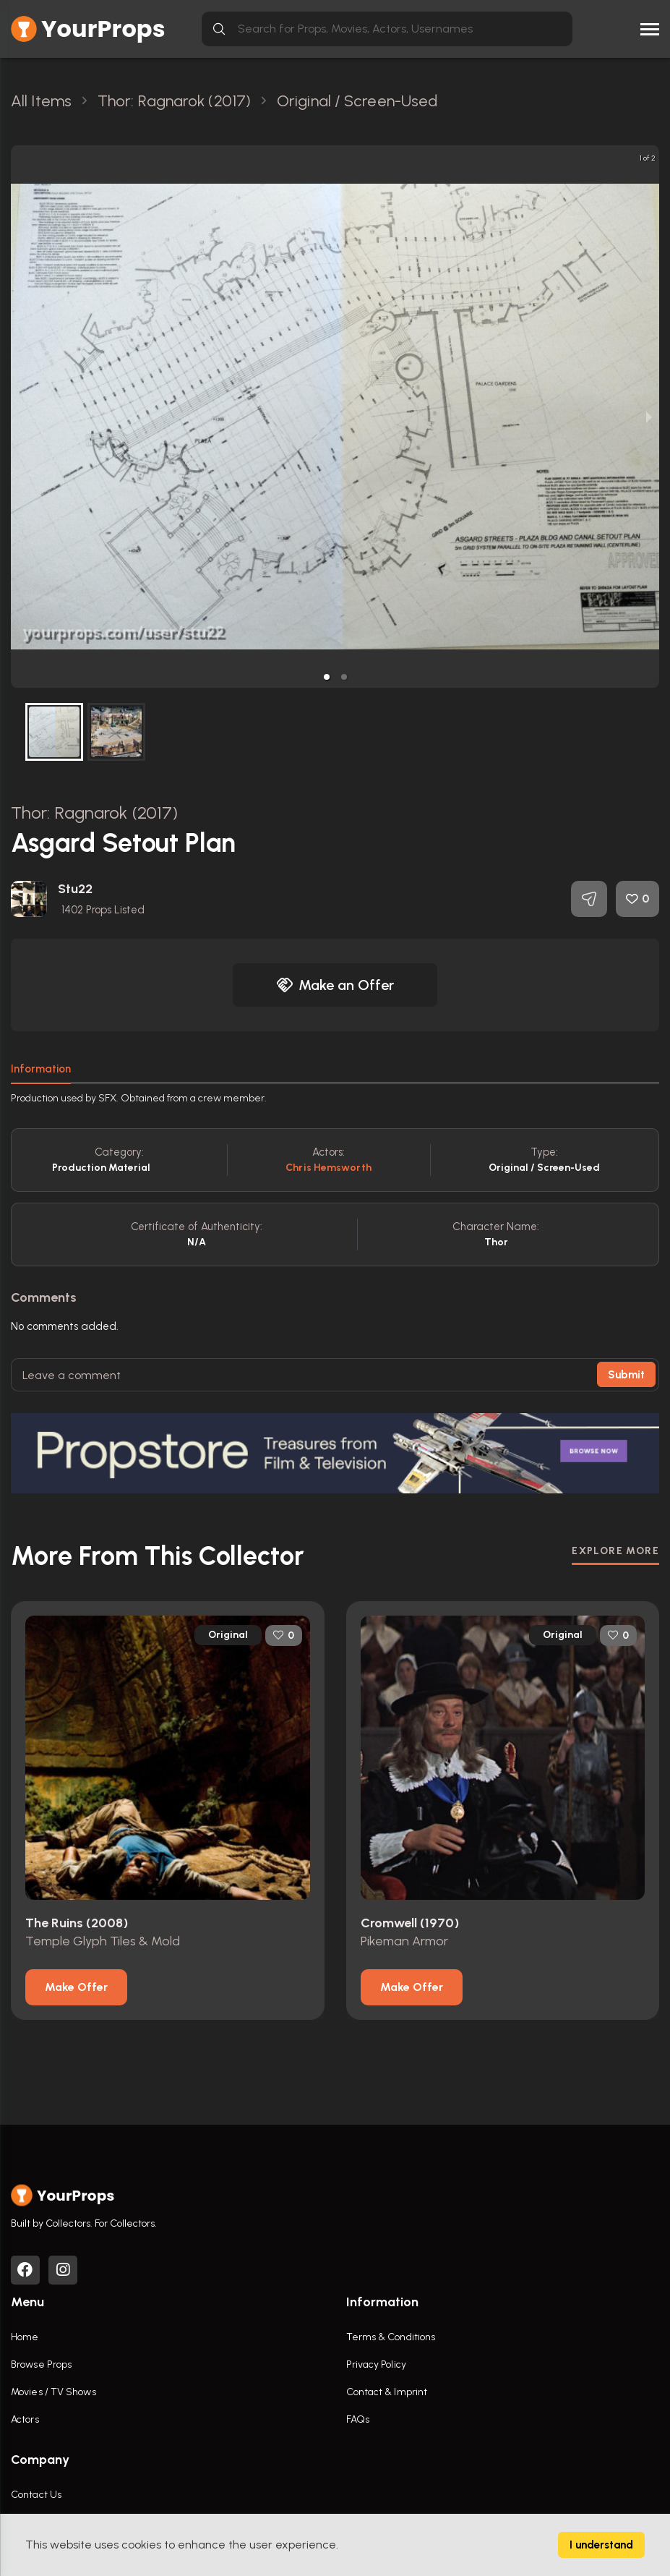 Image resolution: width=670 pixels, height=2576 pixels. I want to click on Contact Us, so click(36, 2494).